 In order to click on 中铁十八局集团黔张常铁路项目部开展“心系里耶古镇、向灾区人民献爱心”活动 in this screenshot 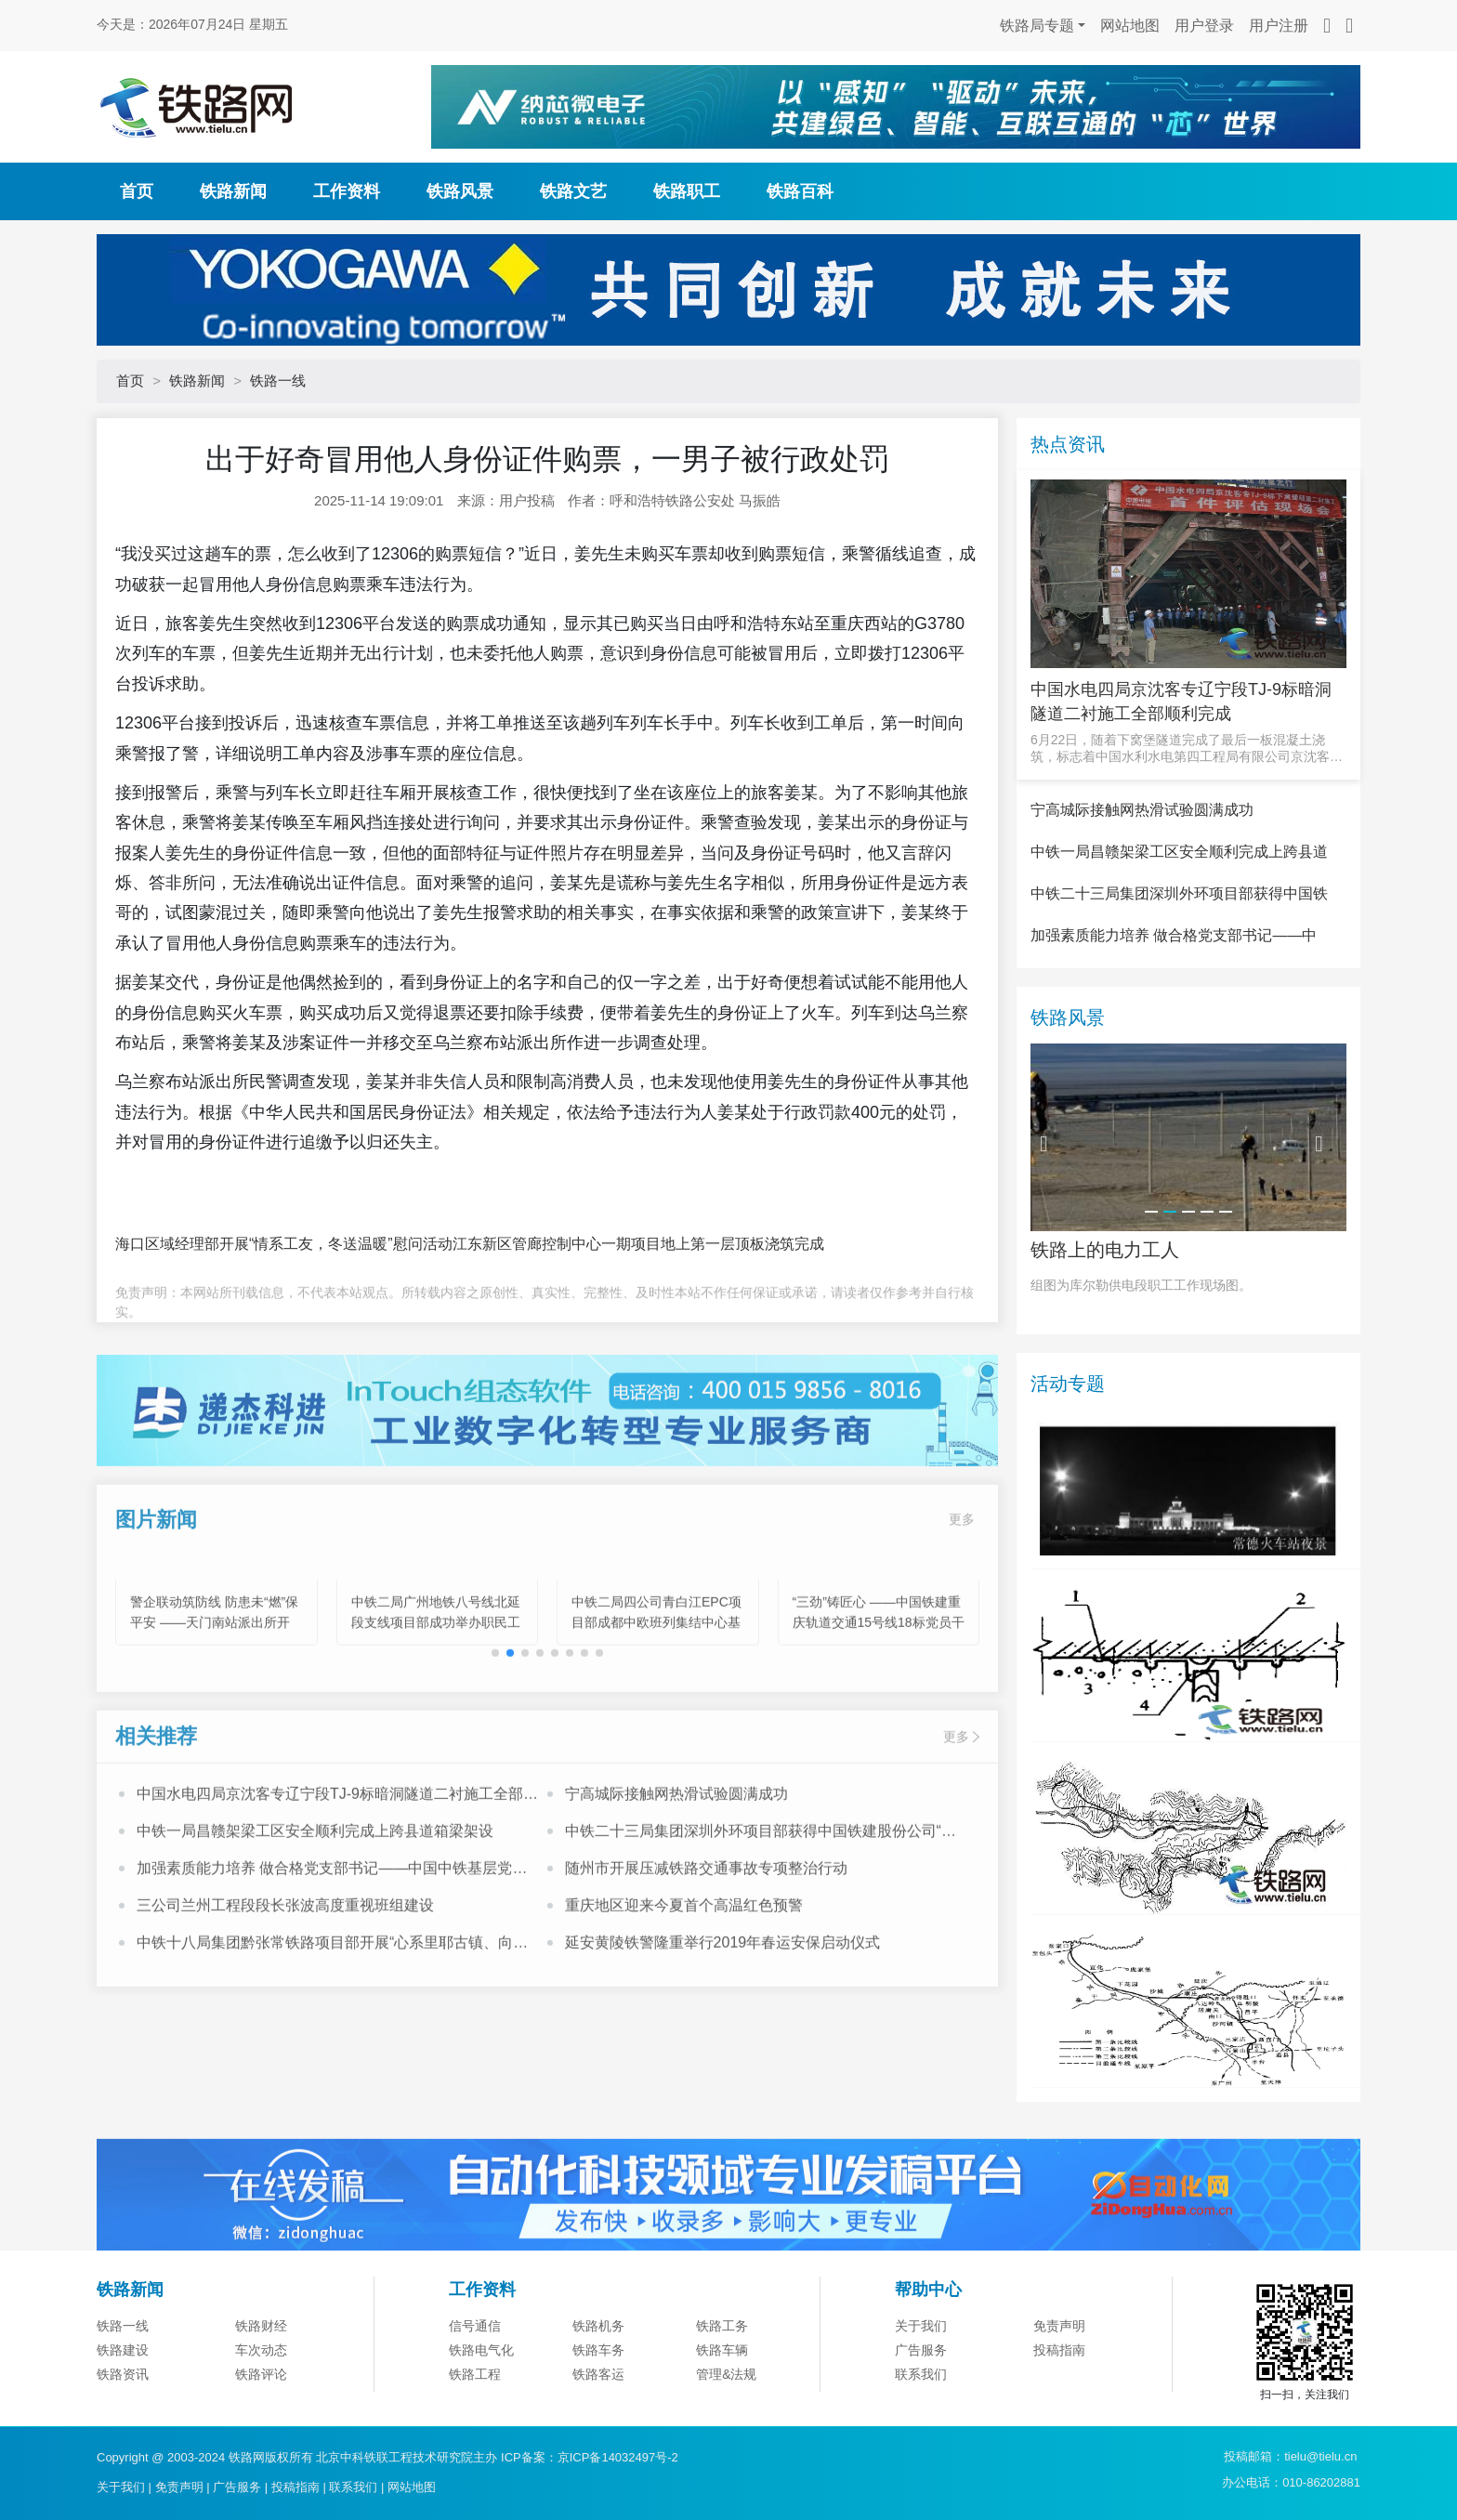, I will do `click(332, 2018)`.